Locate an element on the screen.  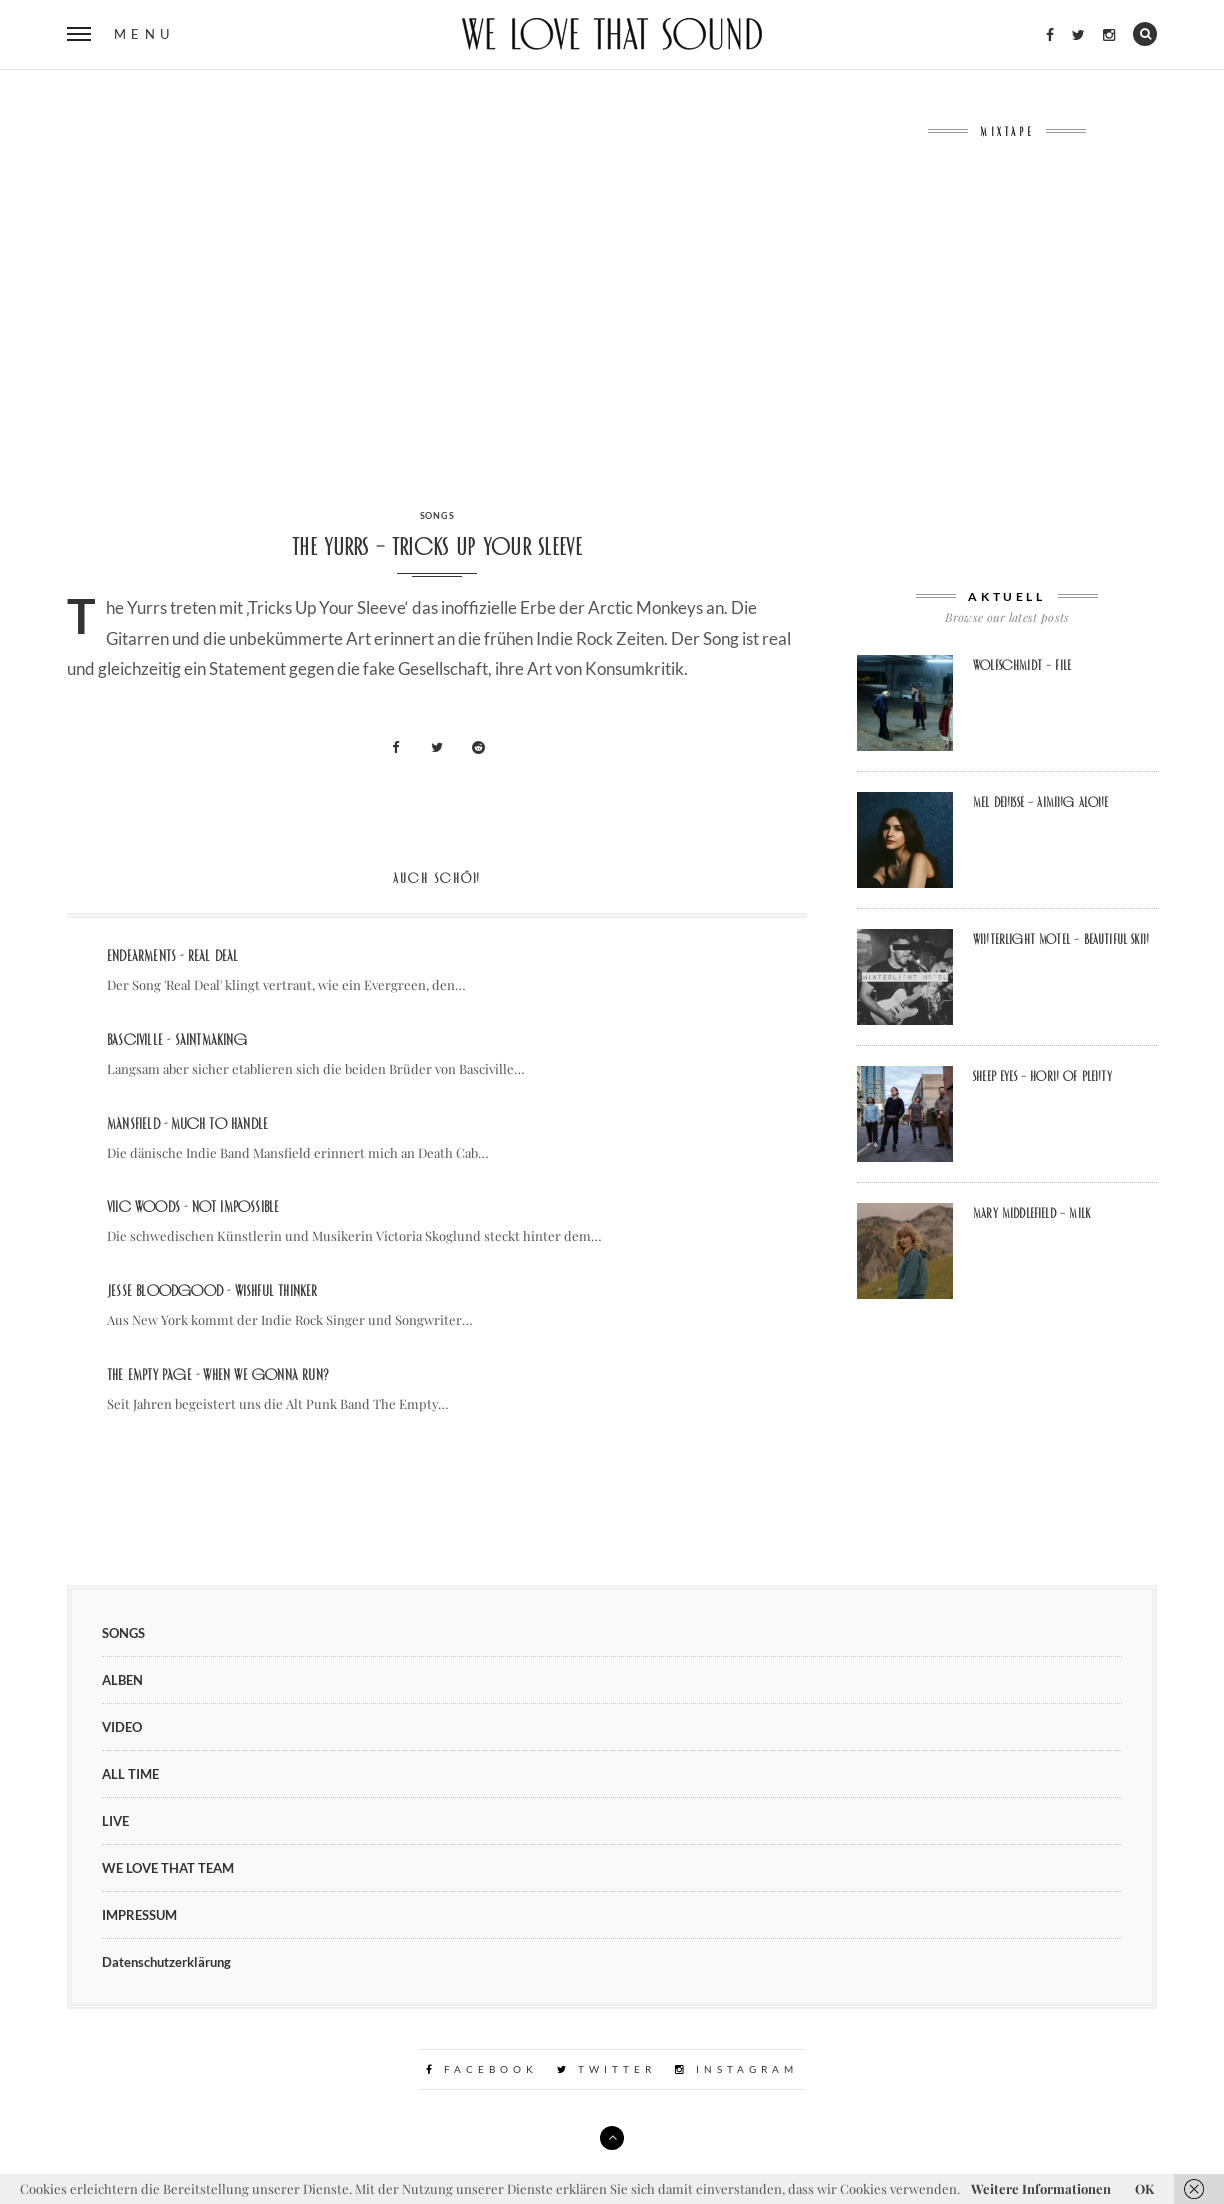
ALL TIME is located at coordinates (130, 1774).